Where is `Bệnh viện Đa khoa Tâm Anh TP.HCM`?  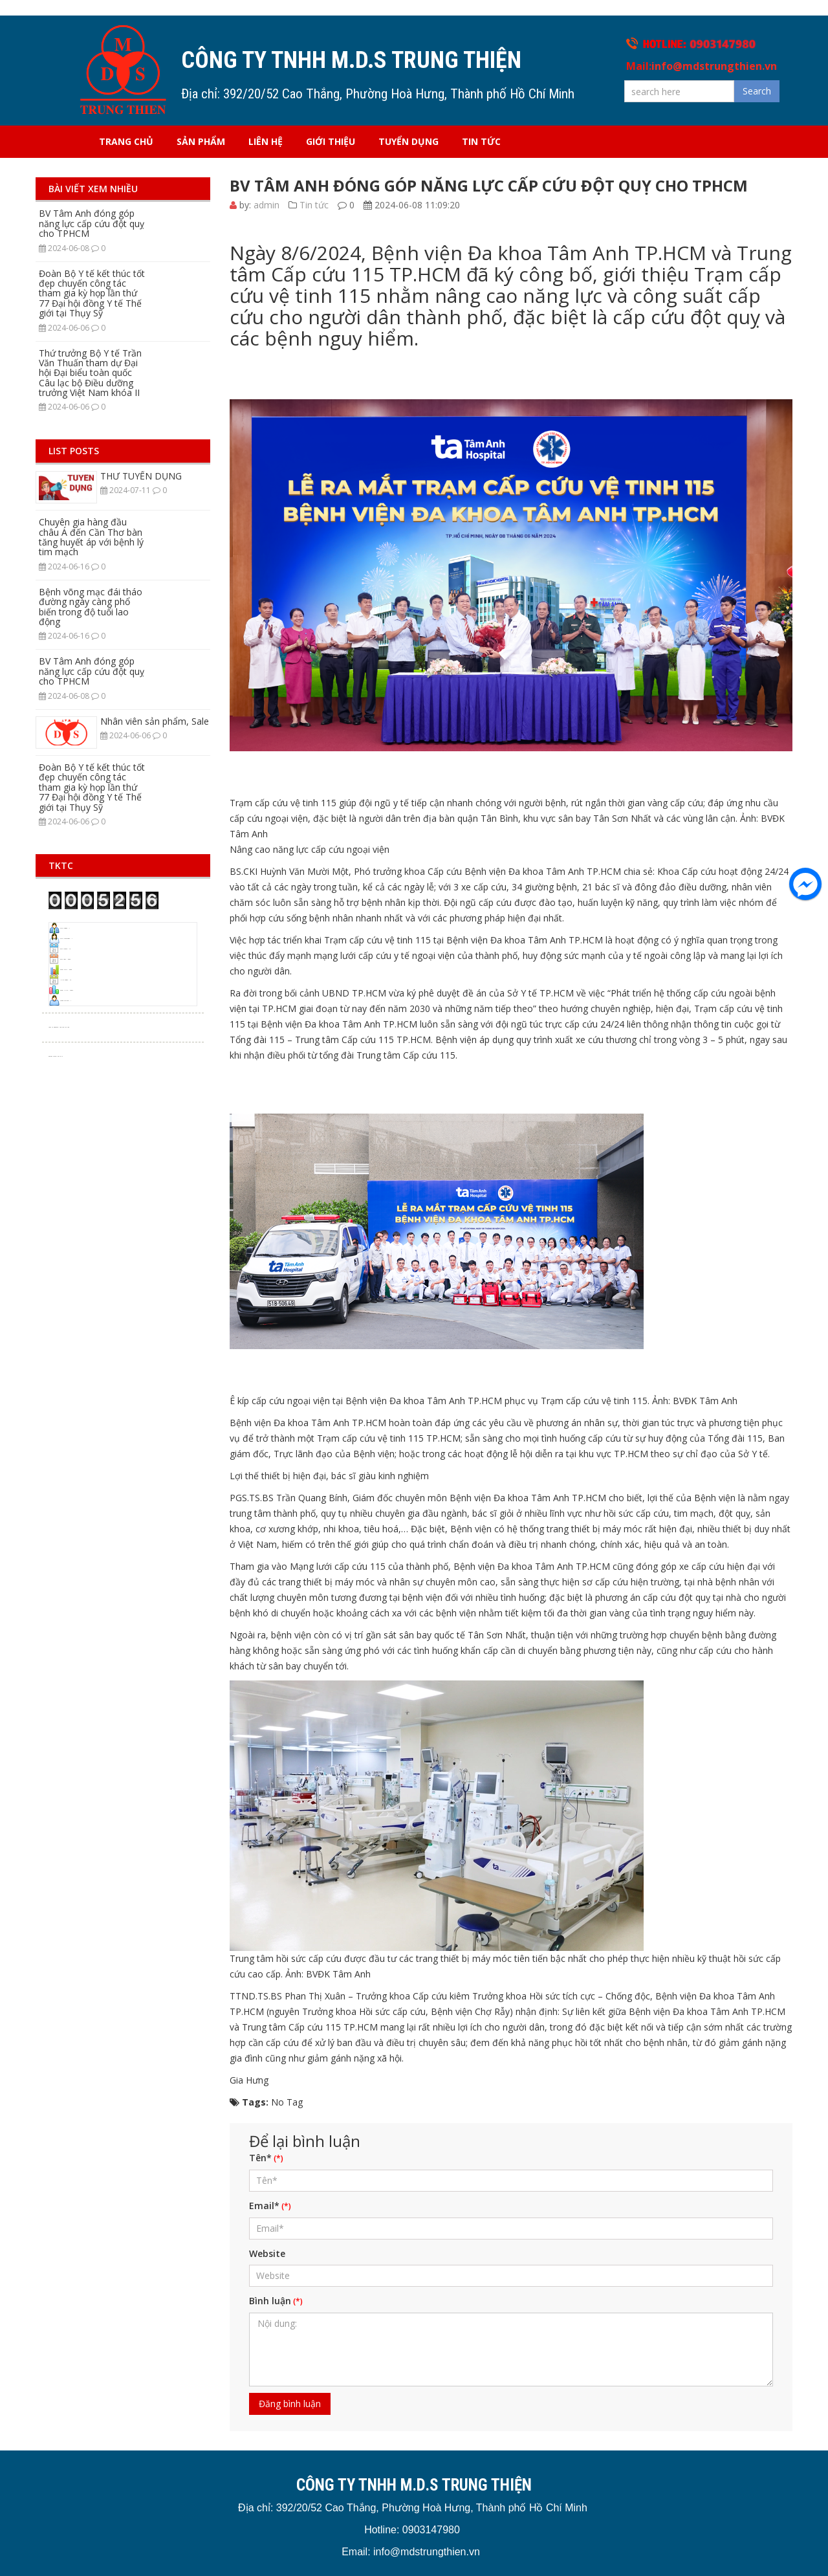 Bệnh viện Đa khoa Tâm Anh TP.HCM is located at coordinates (541, 871).